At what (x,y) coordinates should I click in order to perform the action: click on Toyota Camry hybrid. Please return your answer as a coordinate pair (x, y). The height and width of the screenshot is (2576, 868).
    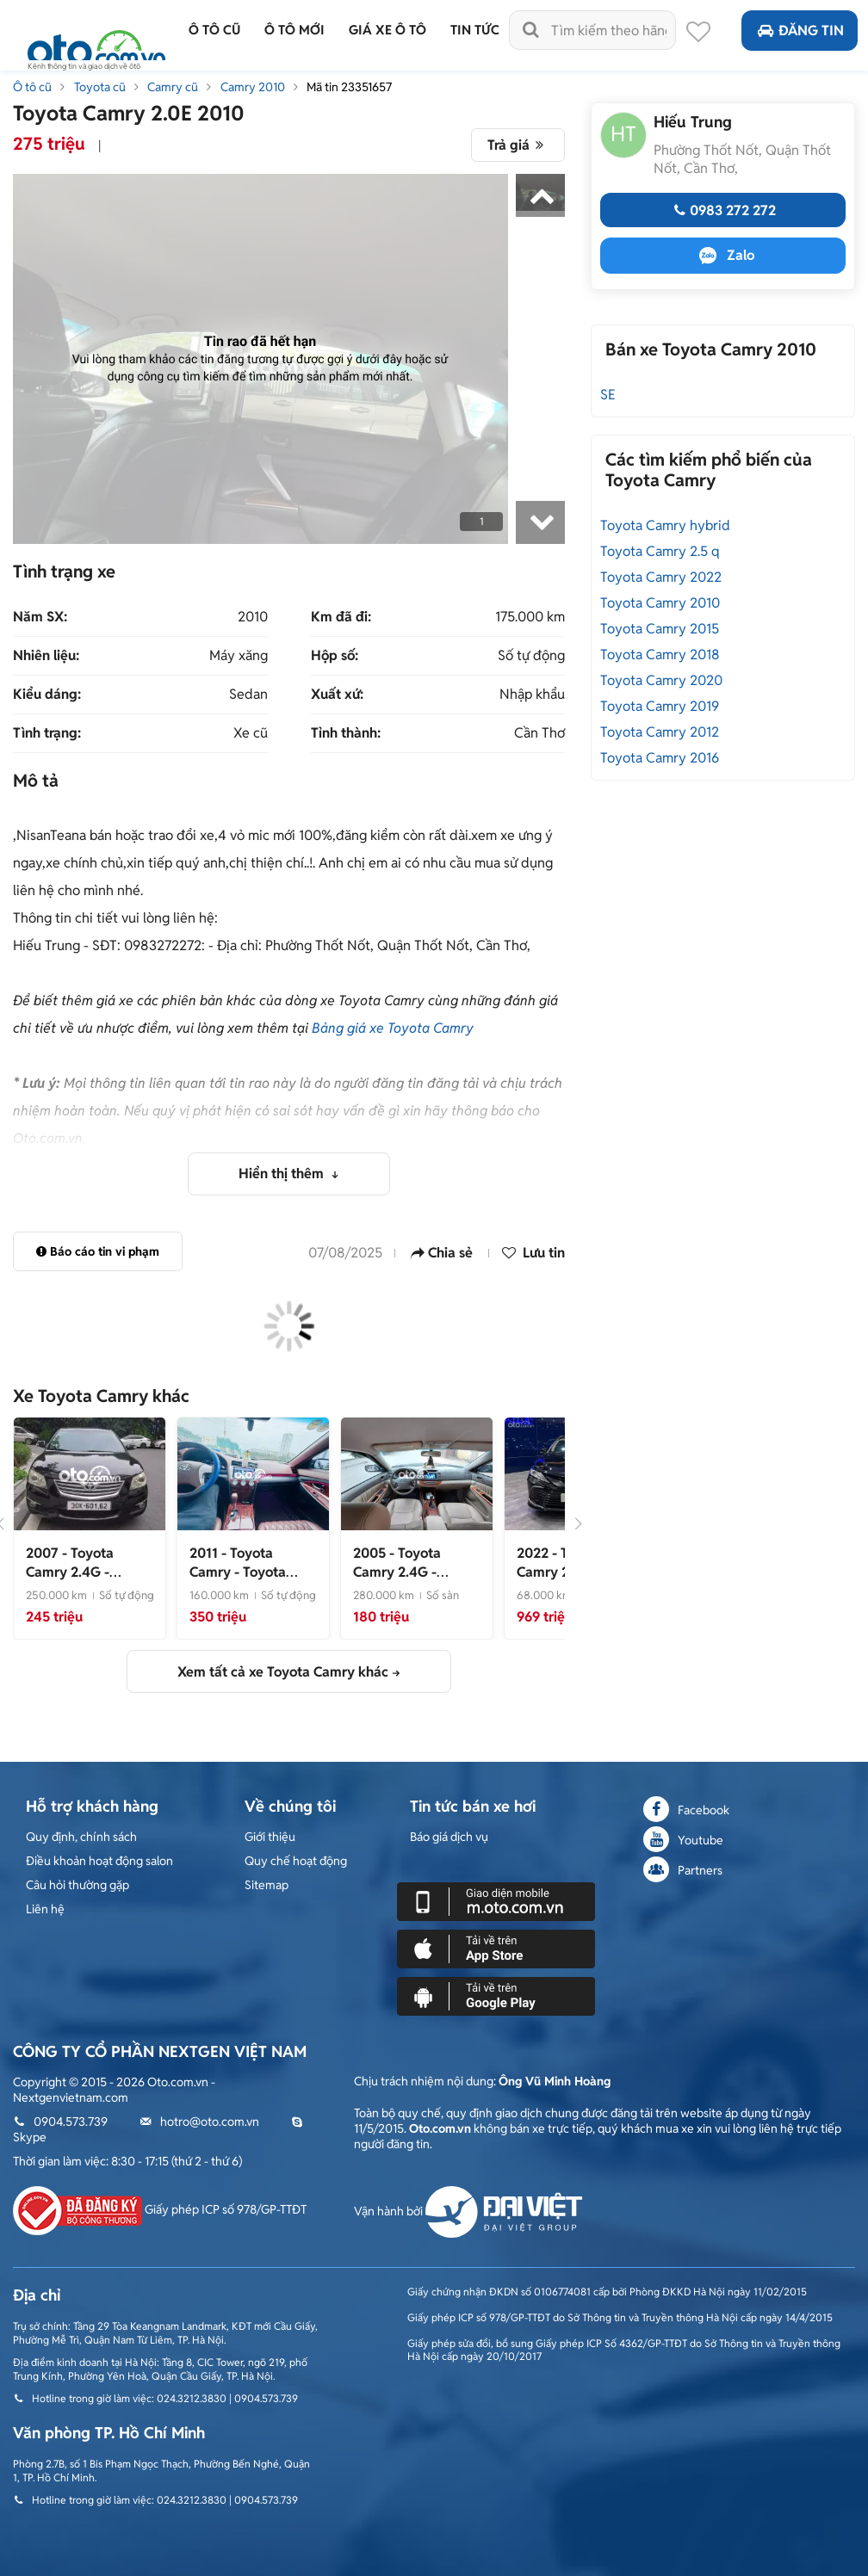
    Looking at the image, I should click on (665, 525).